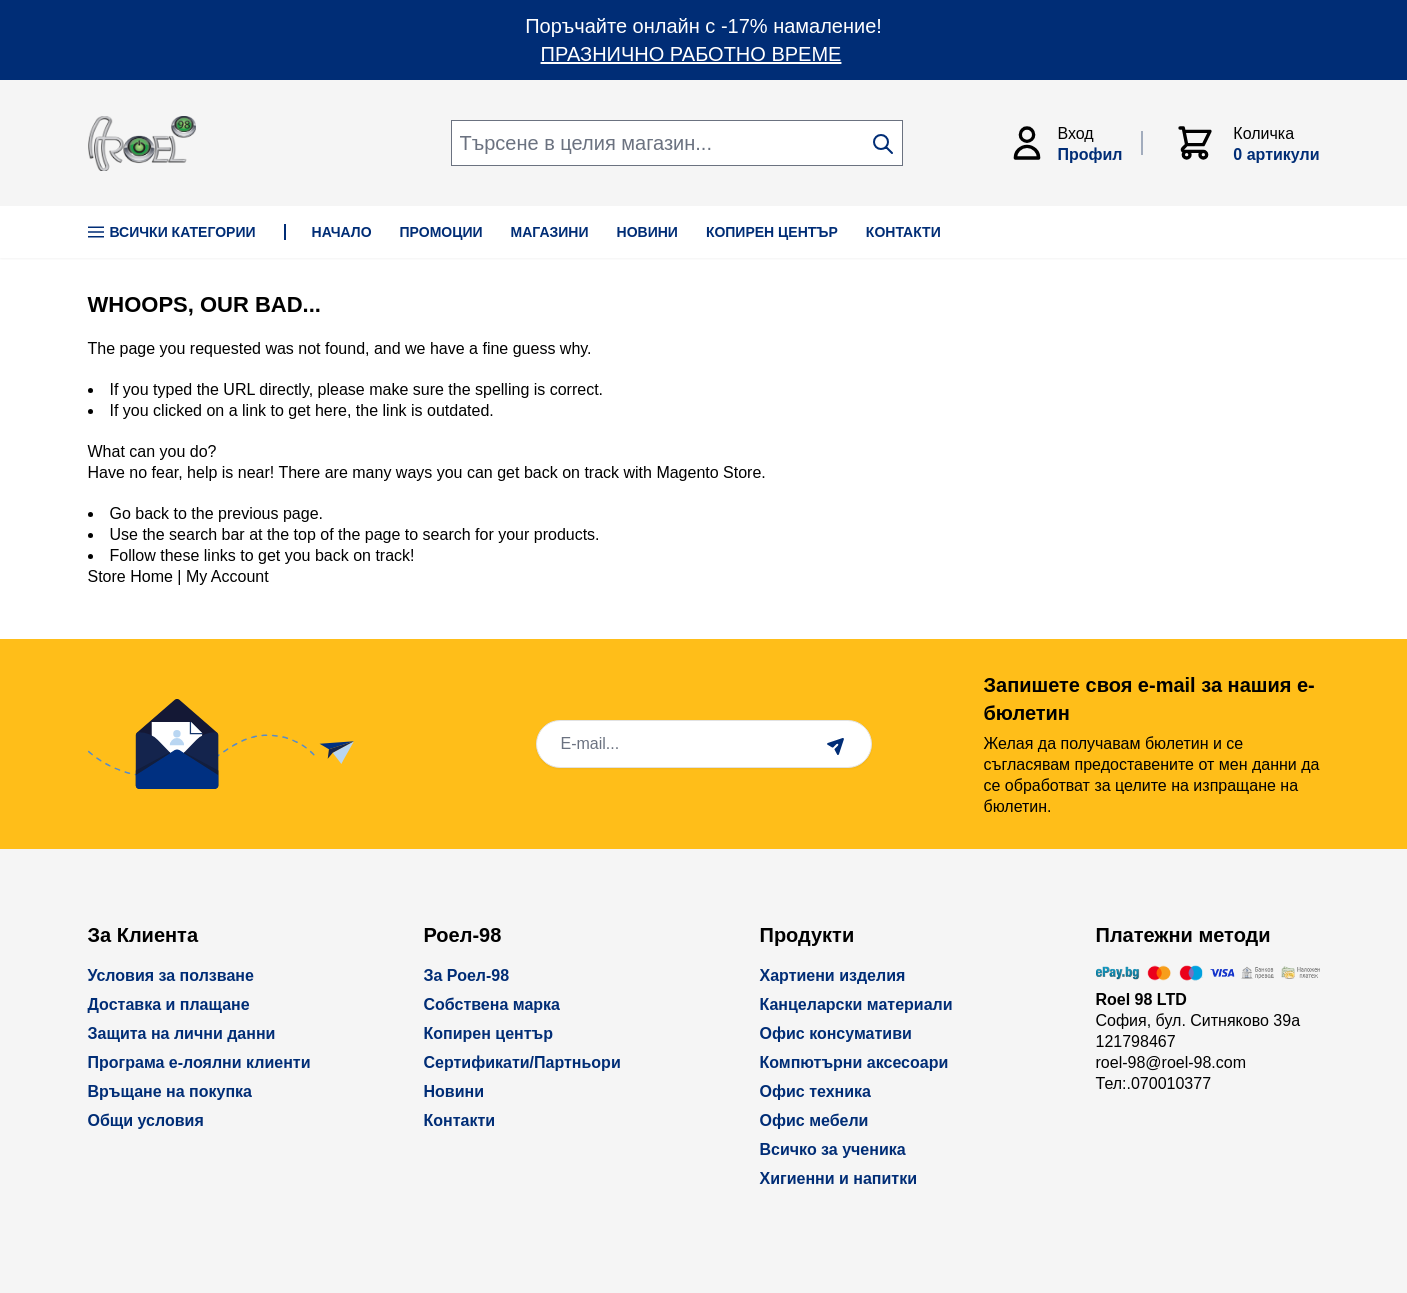 This screenshot has height=1293, width=1407. Describe the element at coordinates (489, 1033) in the screenshot. I see `Копирен център` at that location.